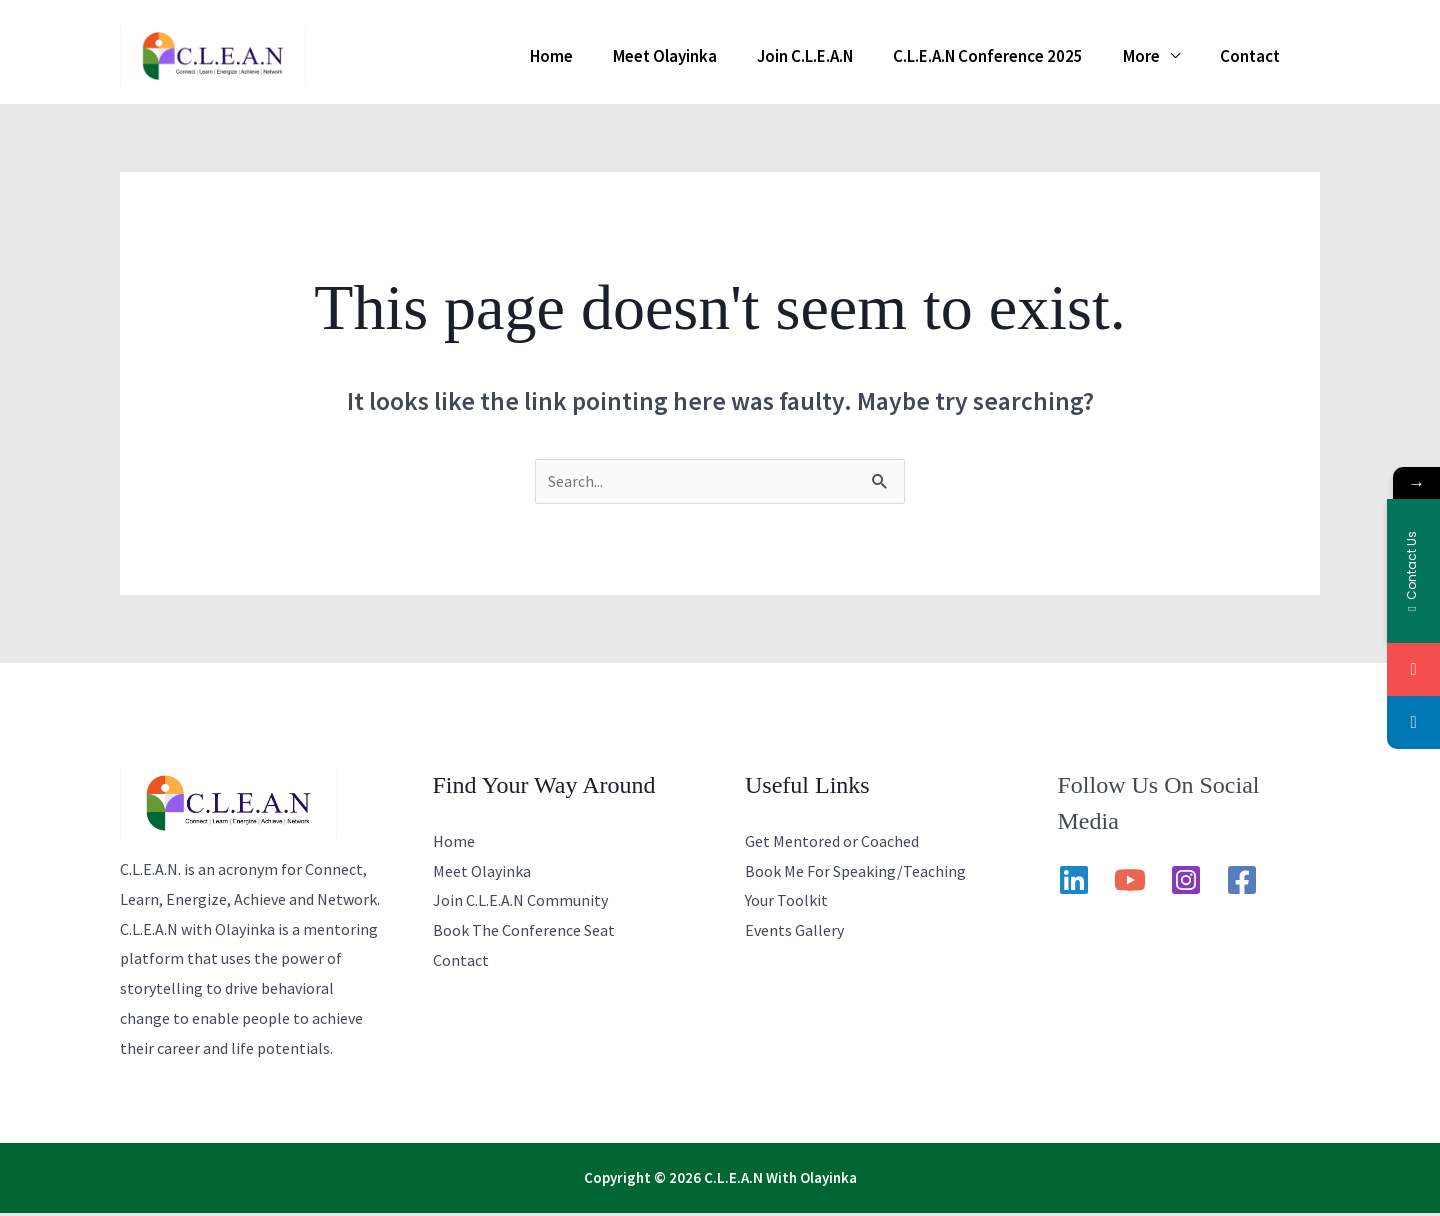  Describe the element at coordinates (1074, 883) in the screenshot. I see `[Linkedin]` at that location.